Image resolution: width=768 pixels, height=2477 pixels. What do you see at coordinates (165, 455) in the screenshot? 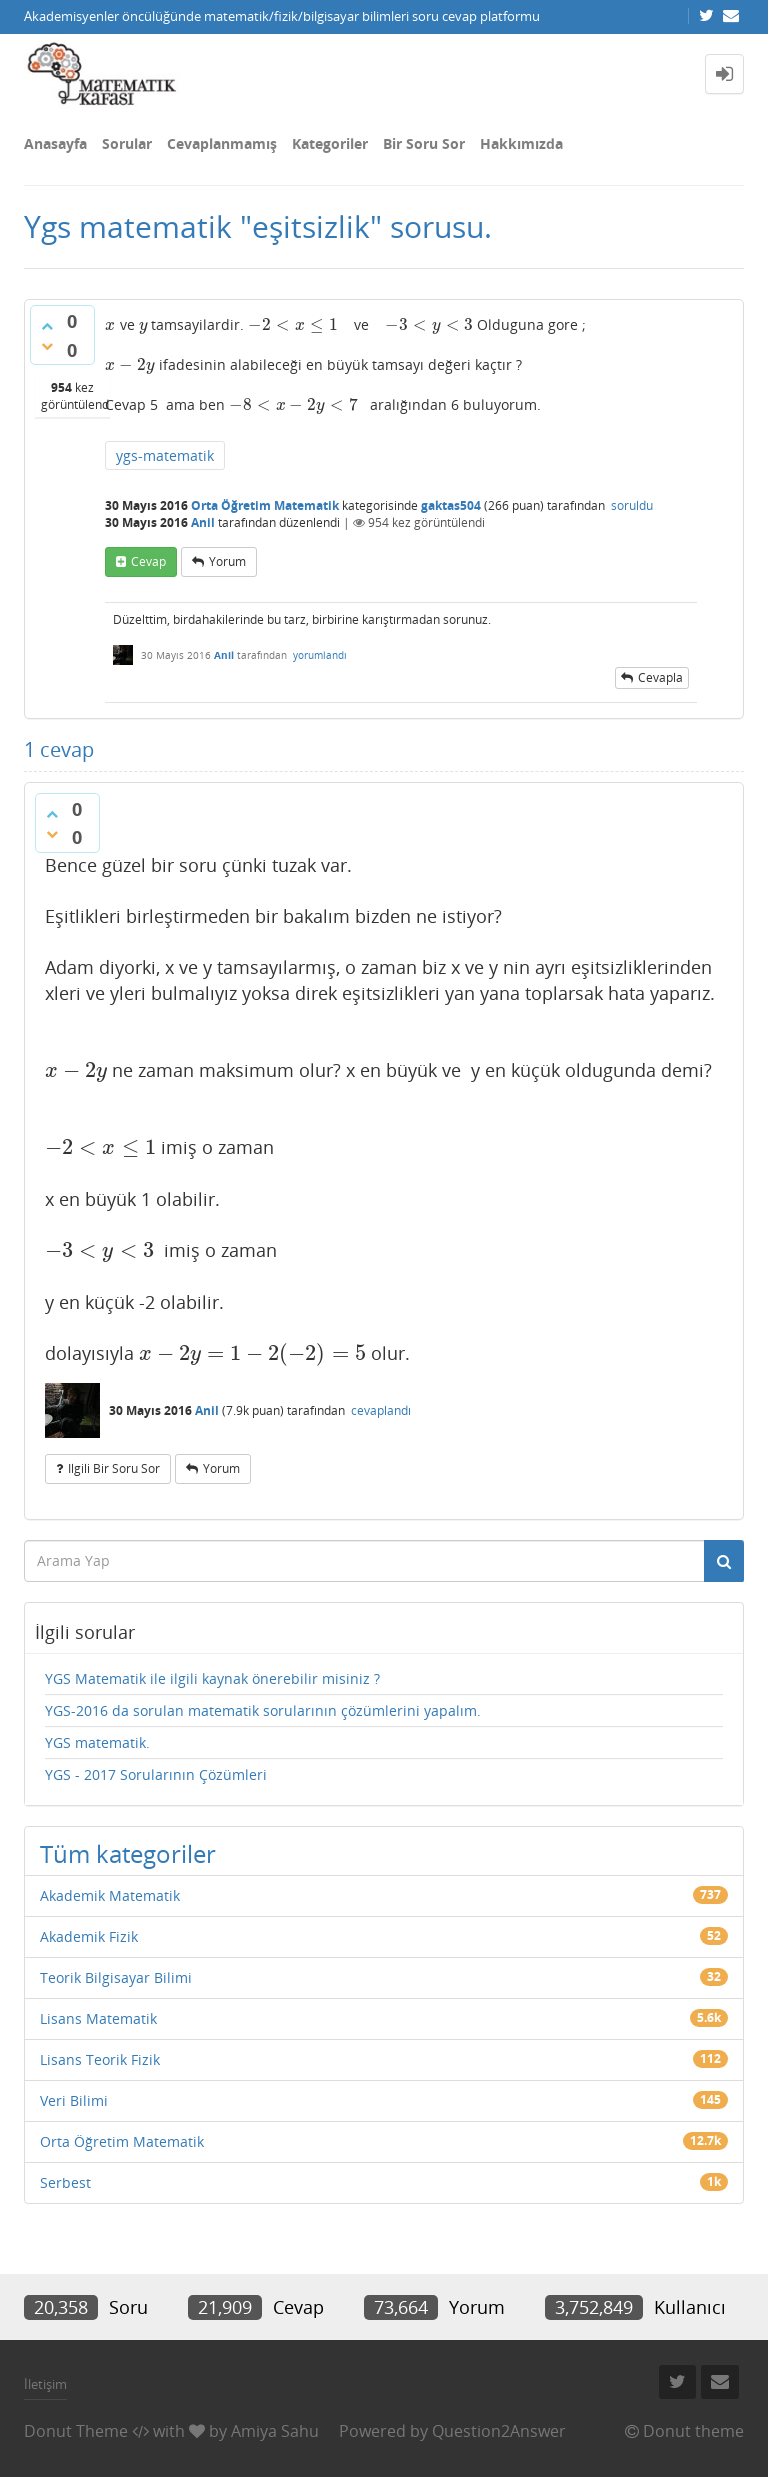
I see `ygs-matematik` at bounding box center [165, 455].